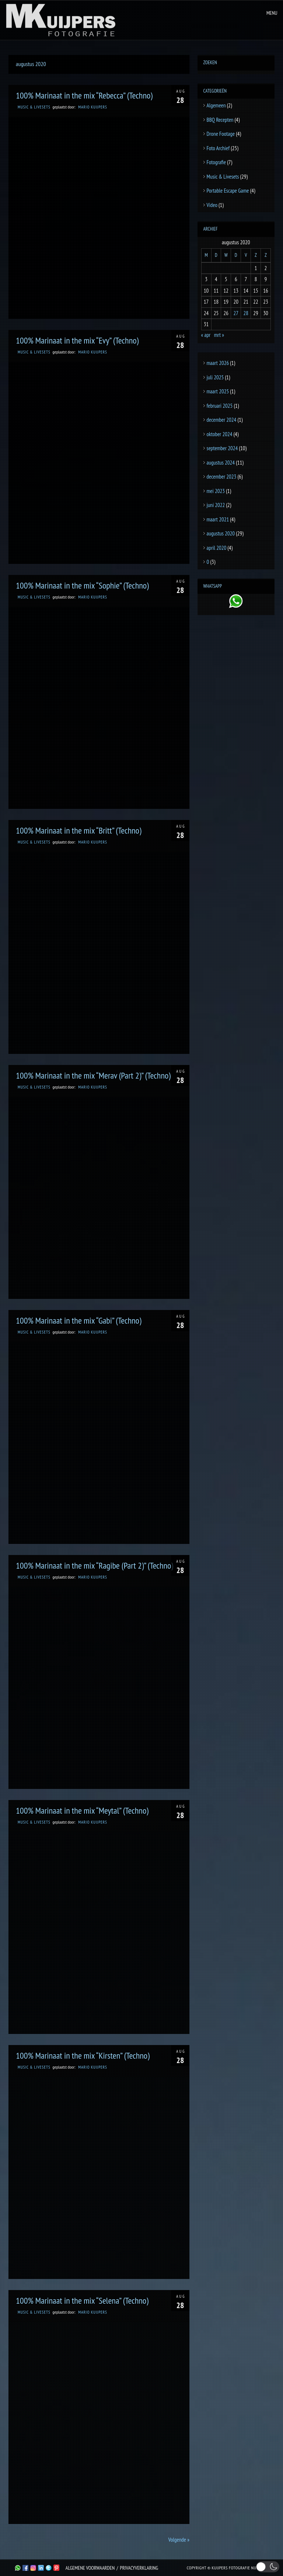 The image size is (283, 2576). Describe the element at coordinates (228, 190) in the screenshot. I see `Portable Escape Game` at that location.